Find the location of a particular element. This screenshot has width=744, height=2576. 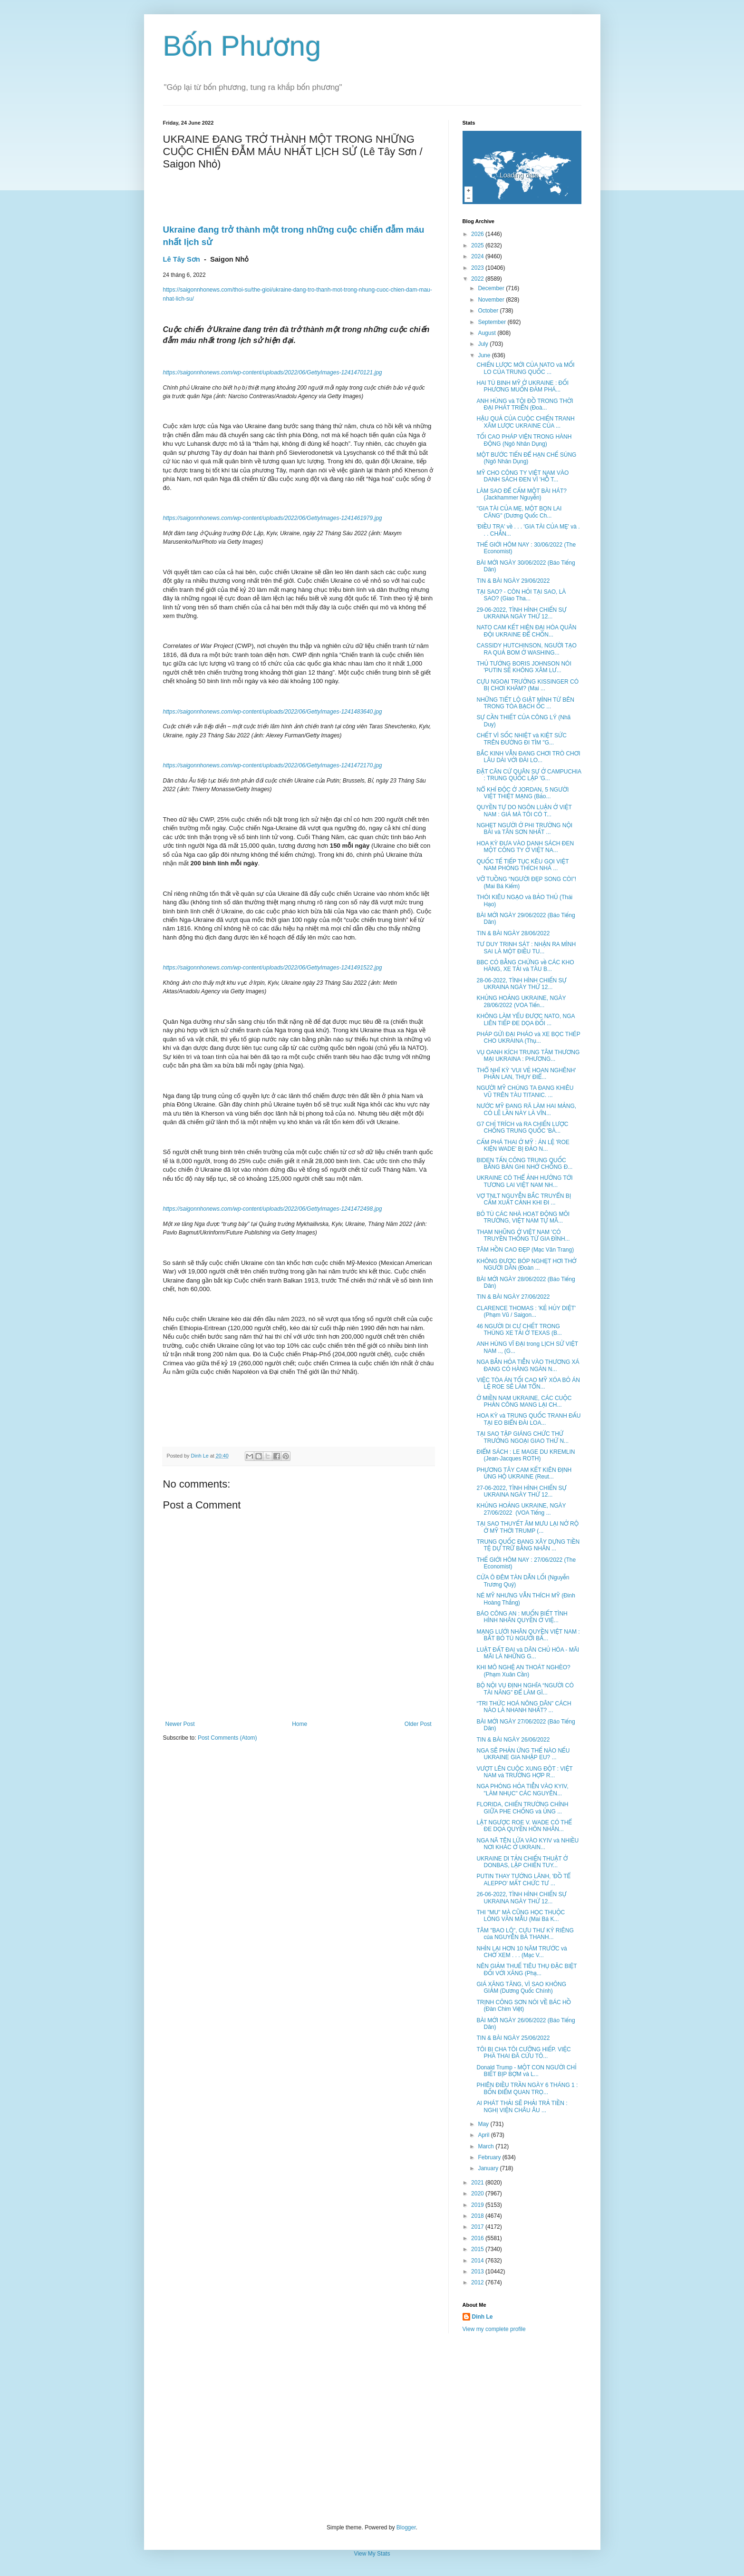

2017 is located at coordinates (478, 2226).